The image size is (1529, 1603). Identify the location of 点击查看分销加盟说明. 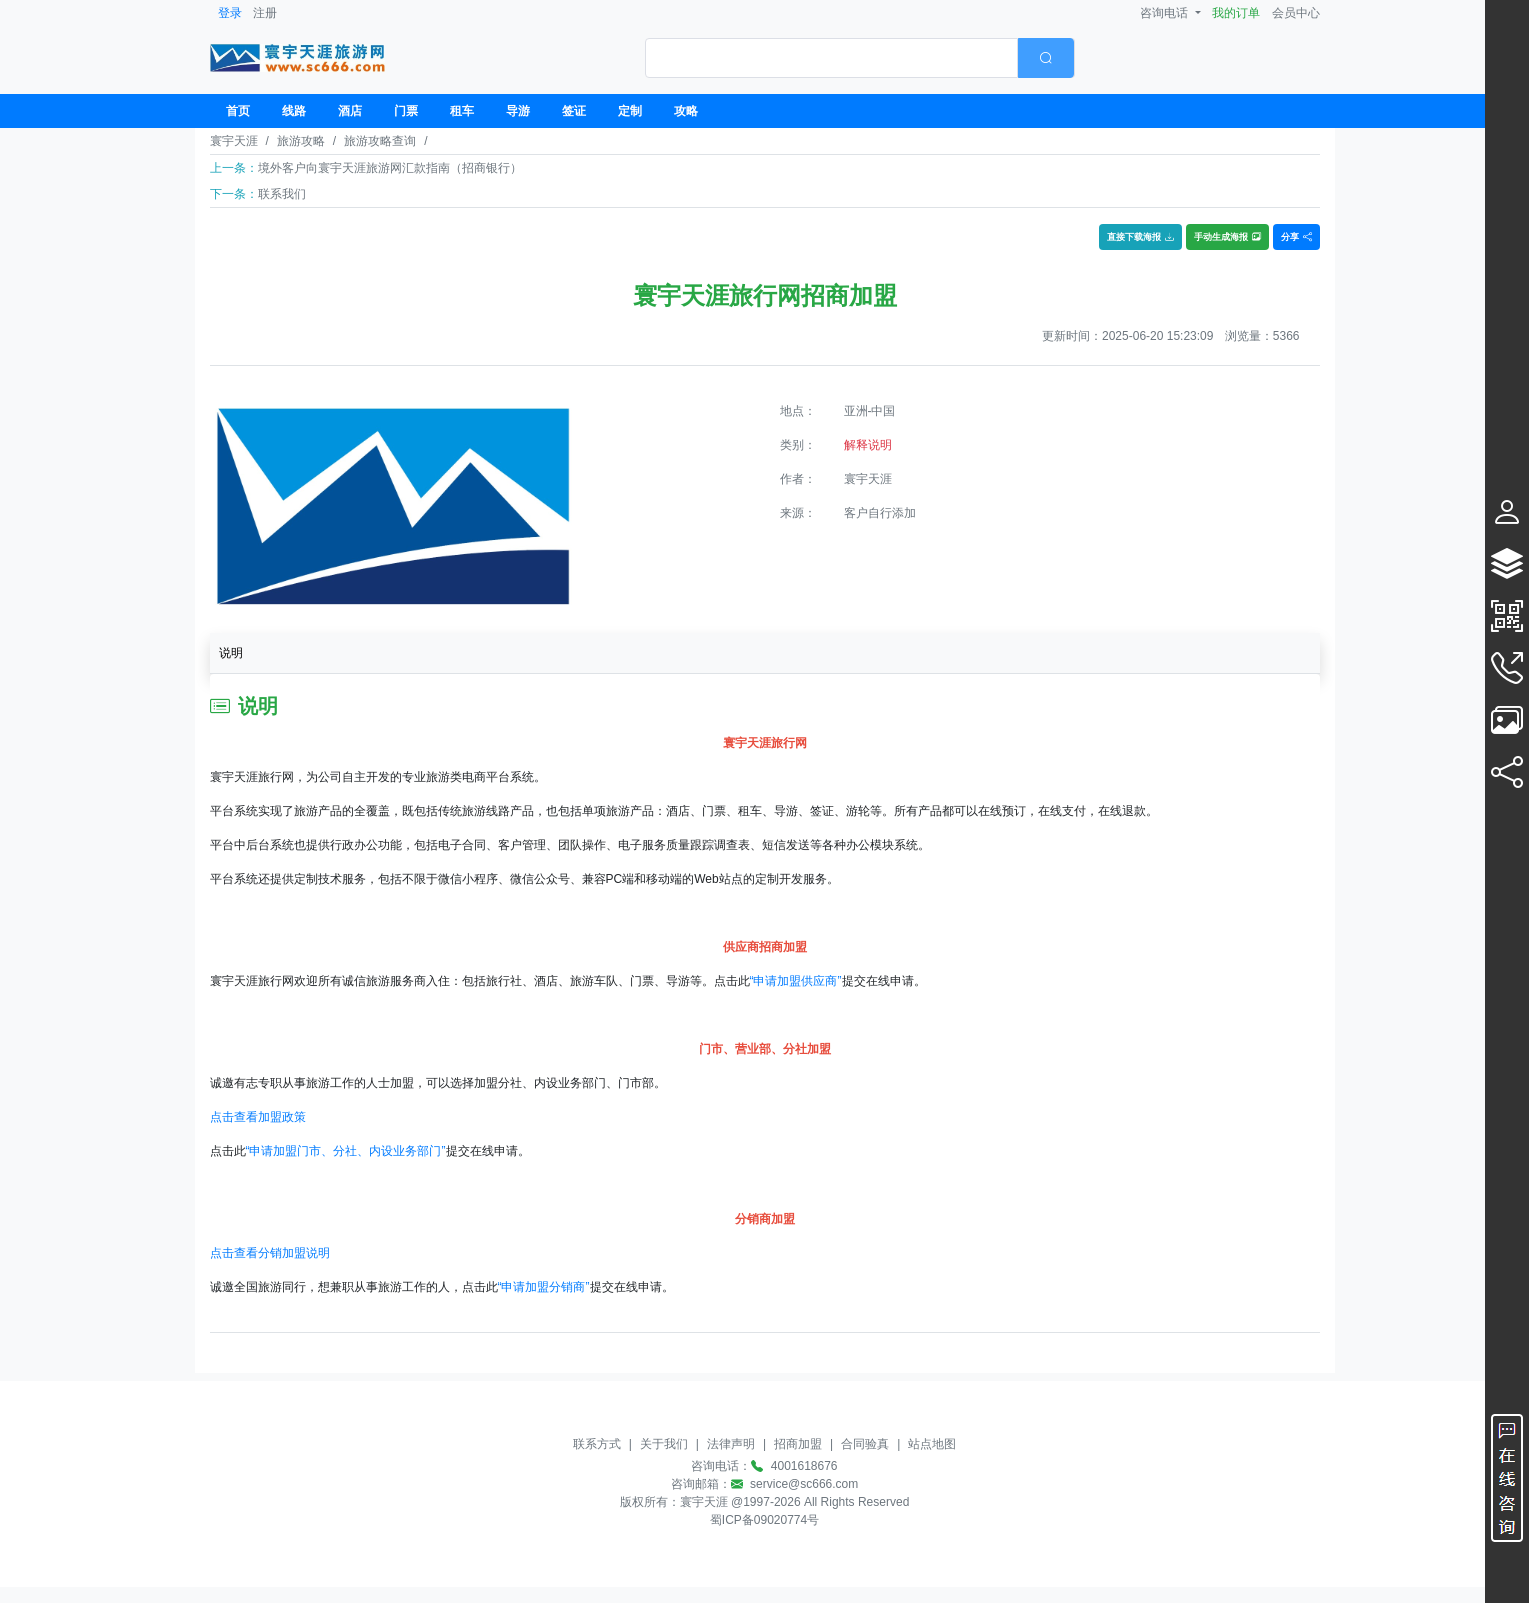
(270, 1253).